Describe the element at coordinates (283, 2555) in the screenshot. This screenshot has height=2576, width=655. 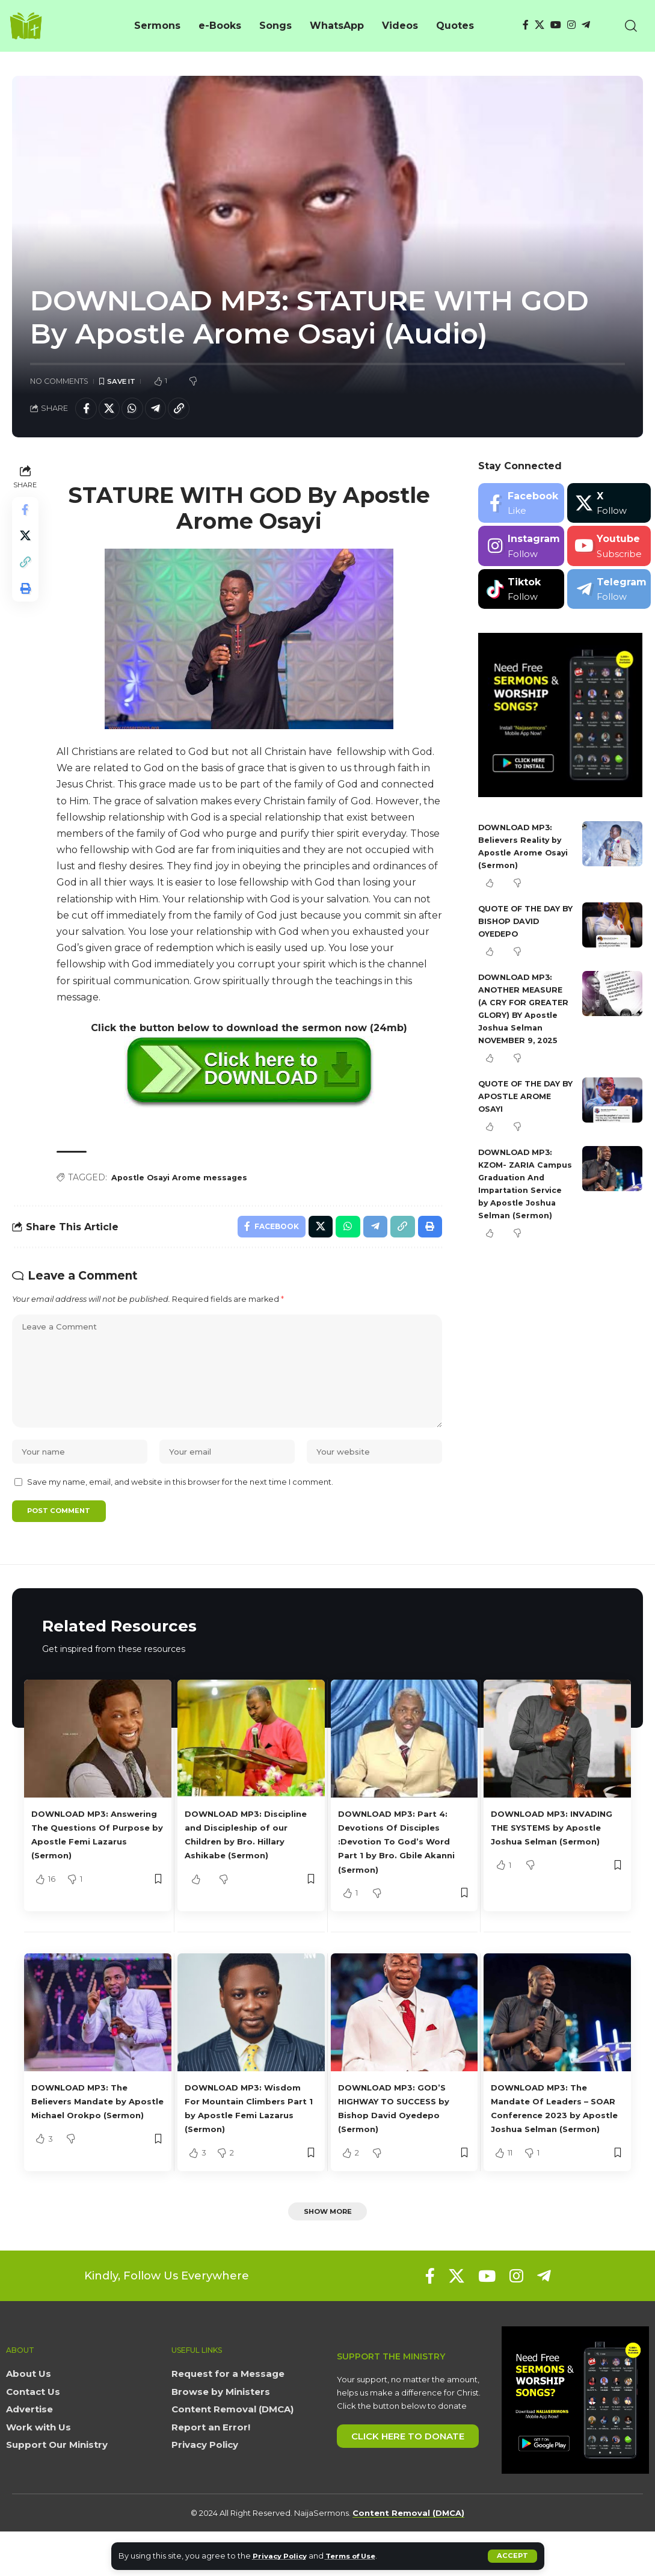
I see `Privacy Policy` at that location.